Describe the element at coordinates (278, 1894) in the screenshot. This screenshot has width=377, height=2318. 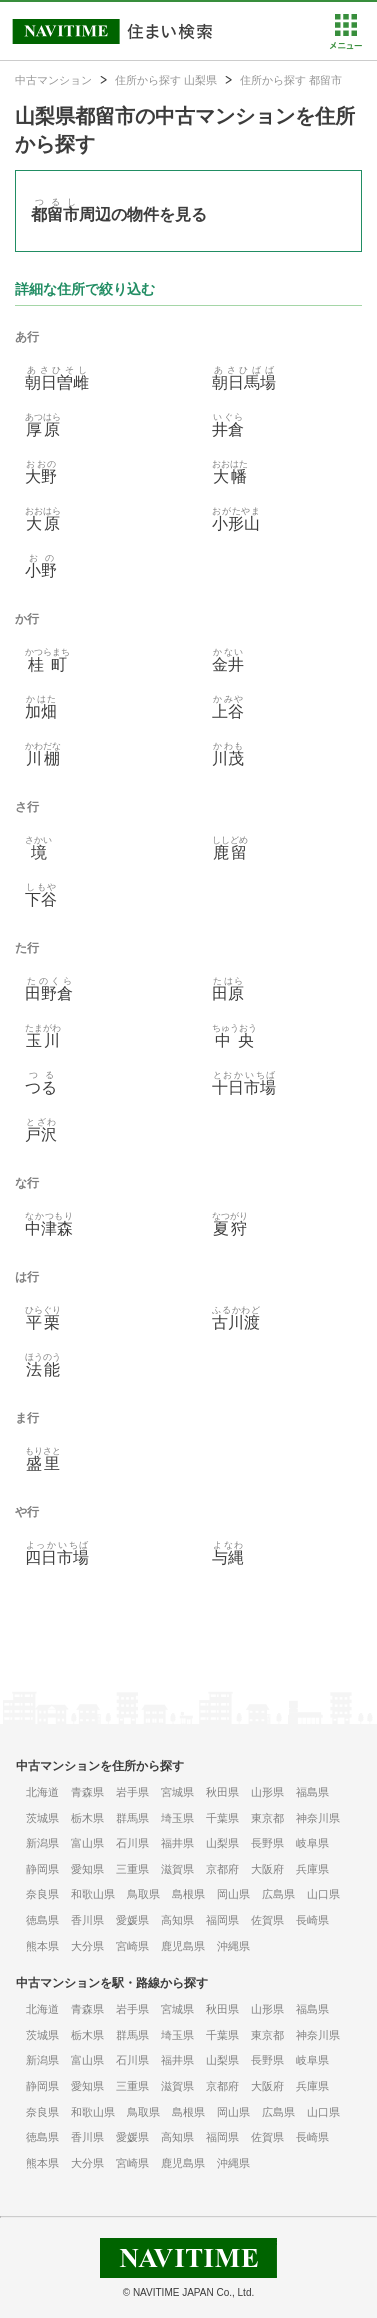
I see `広島県` at that location.